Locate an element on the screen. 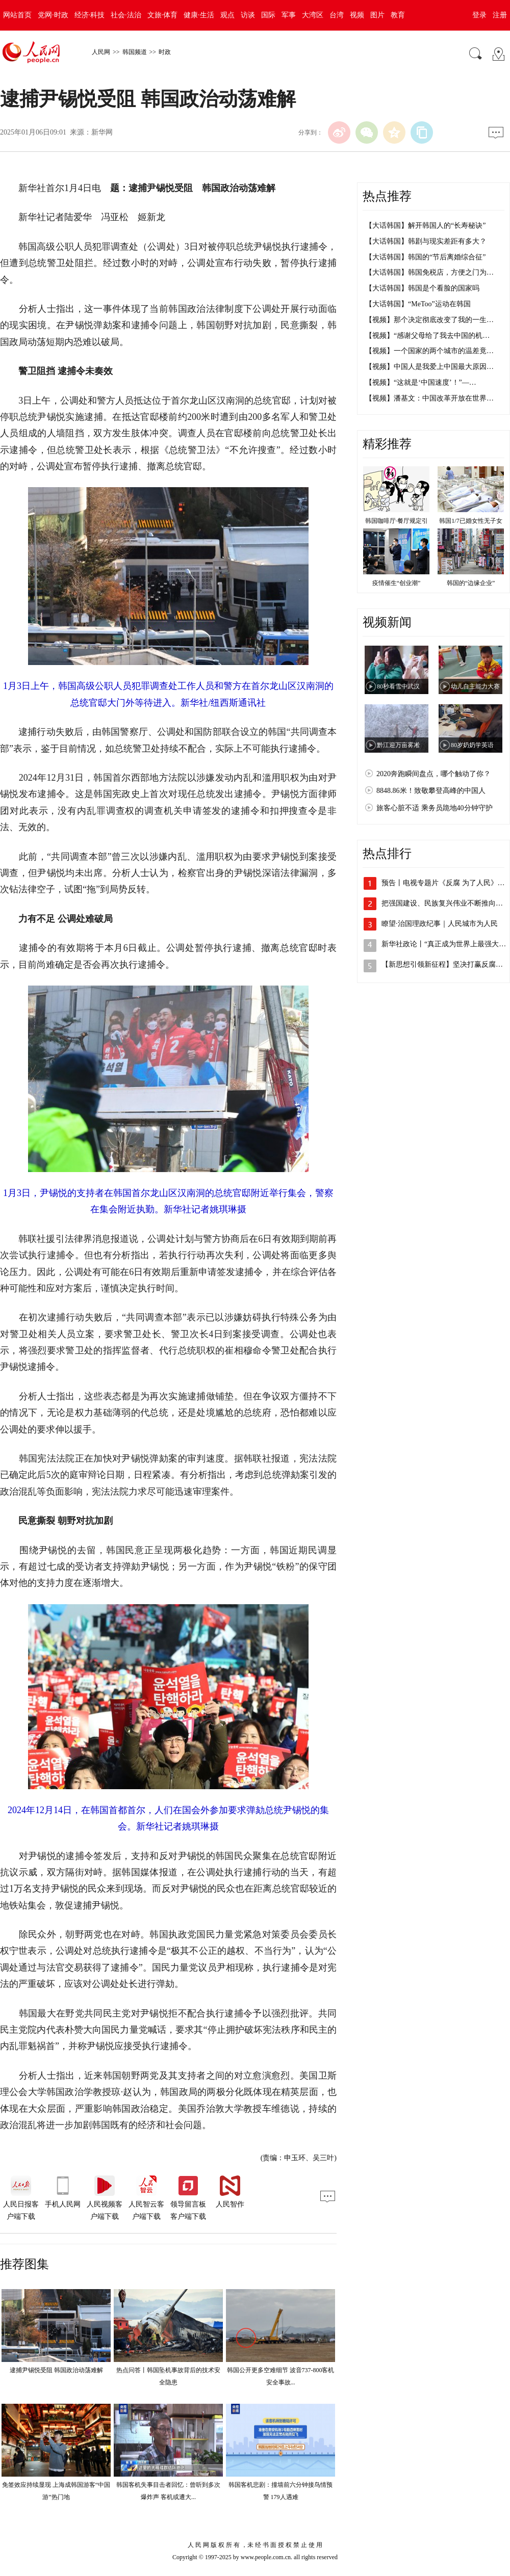 This screenshot has width=510, height=2576. 【大话韩国】韩国是个看脸的国家吗 is located at coordinates (422, 288).